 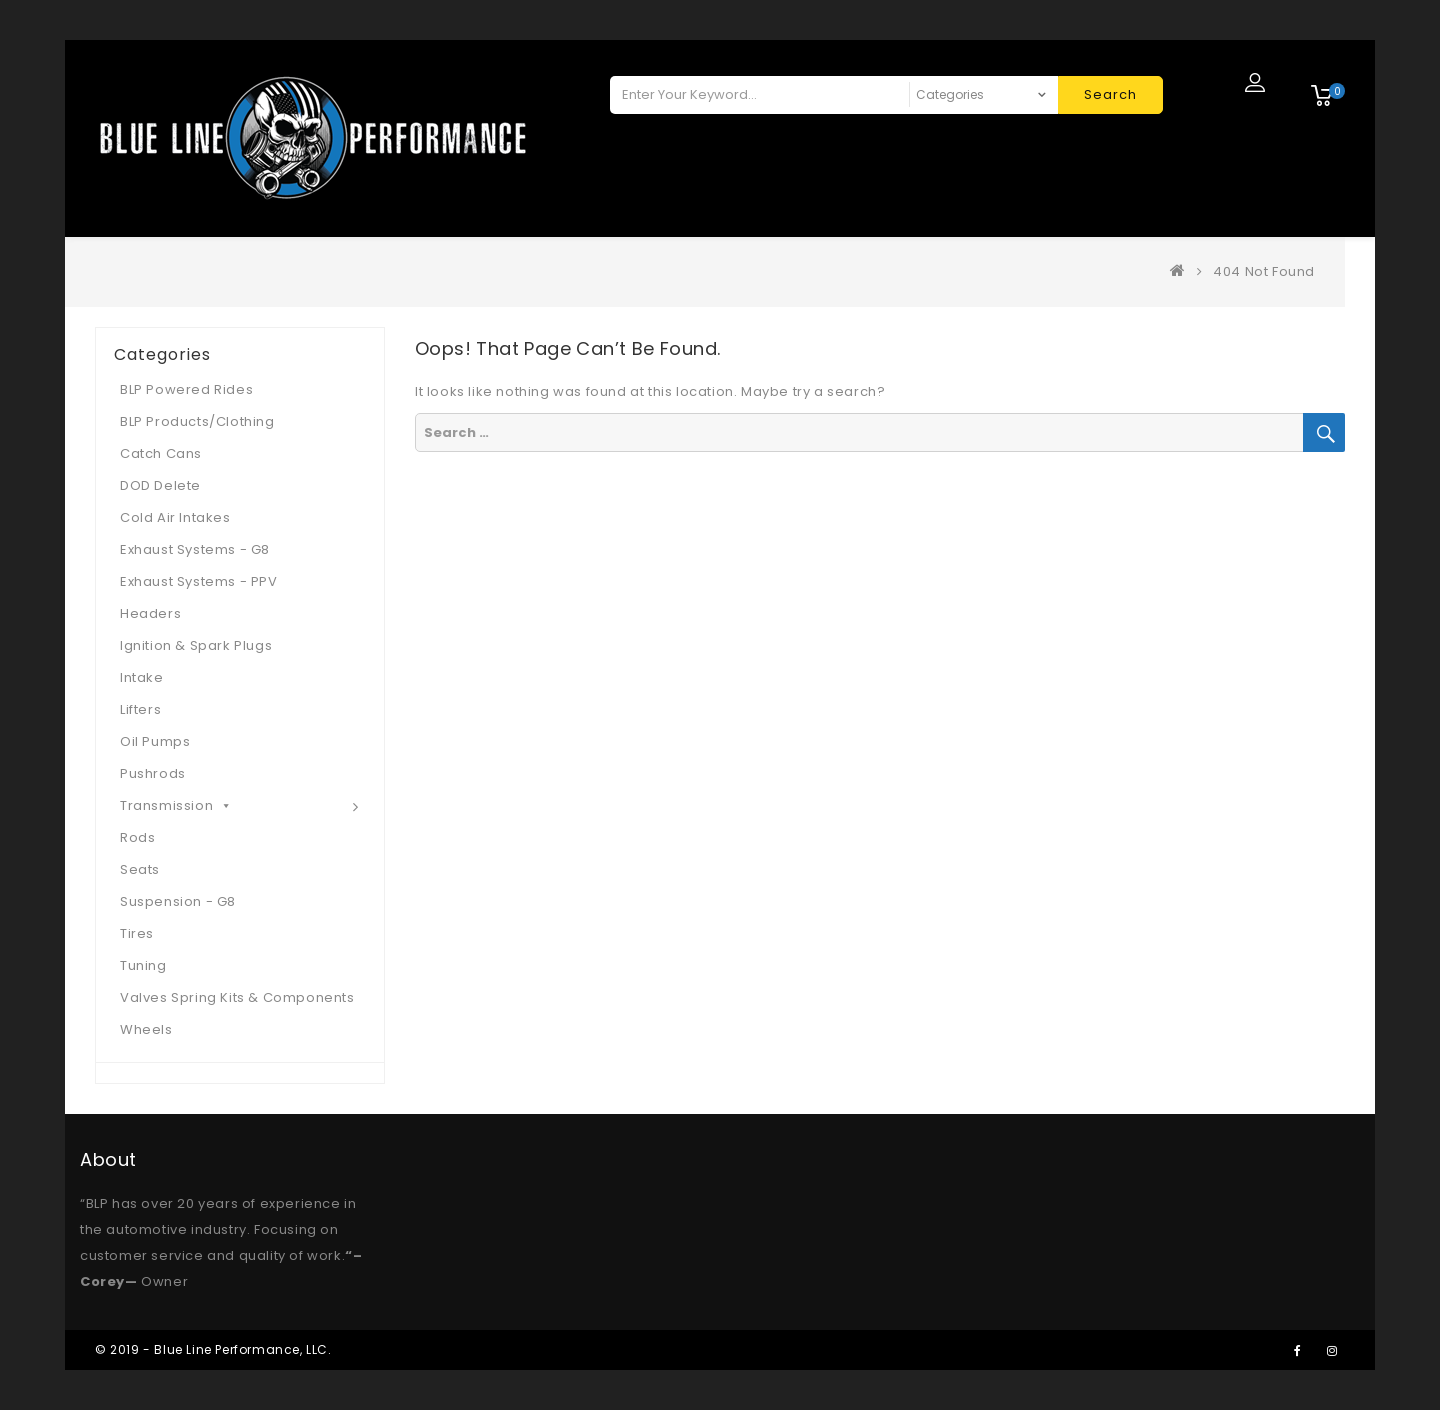 I want to click on Rods, so click(x=137, y=837).